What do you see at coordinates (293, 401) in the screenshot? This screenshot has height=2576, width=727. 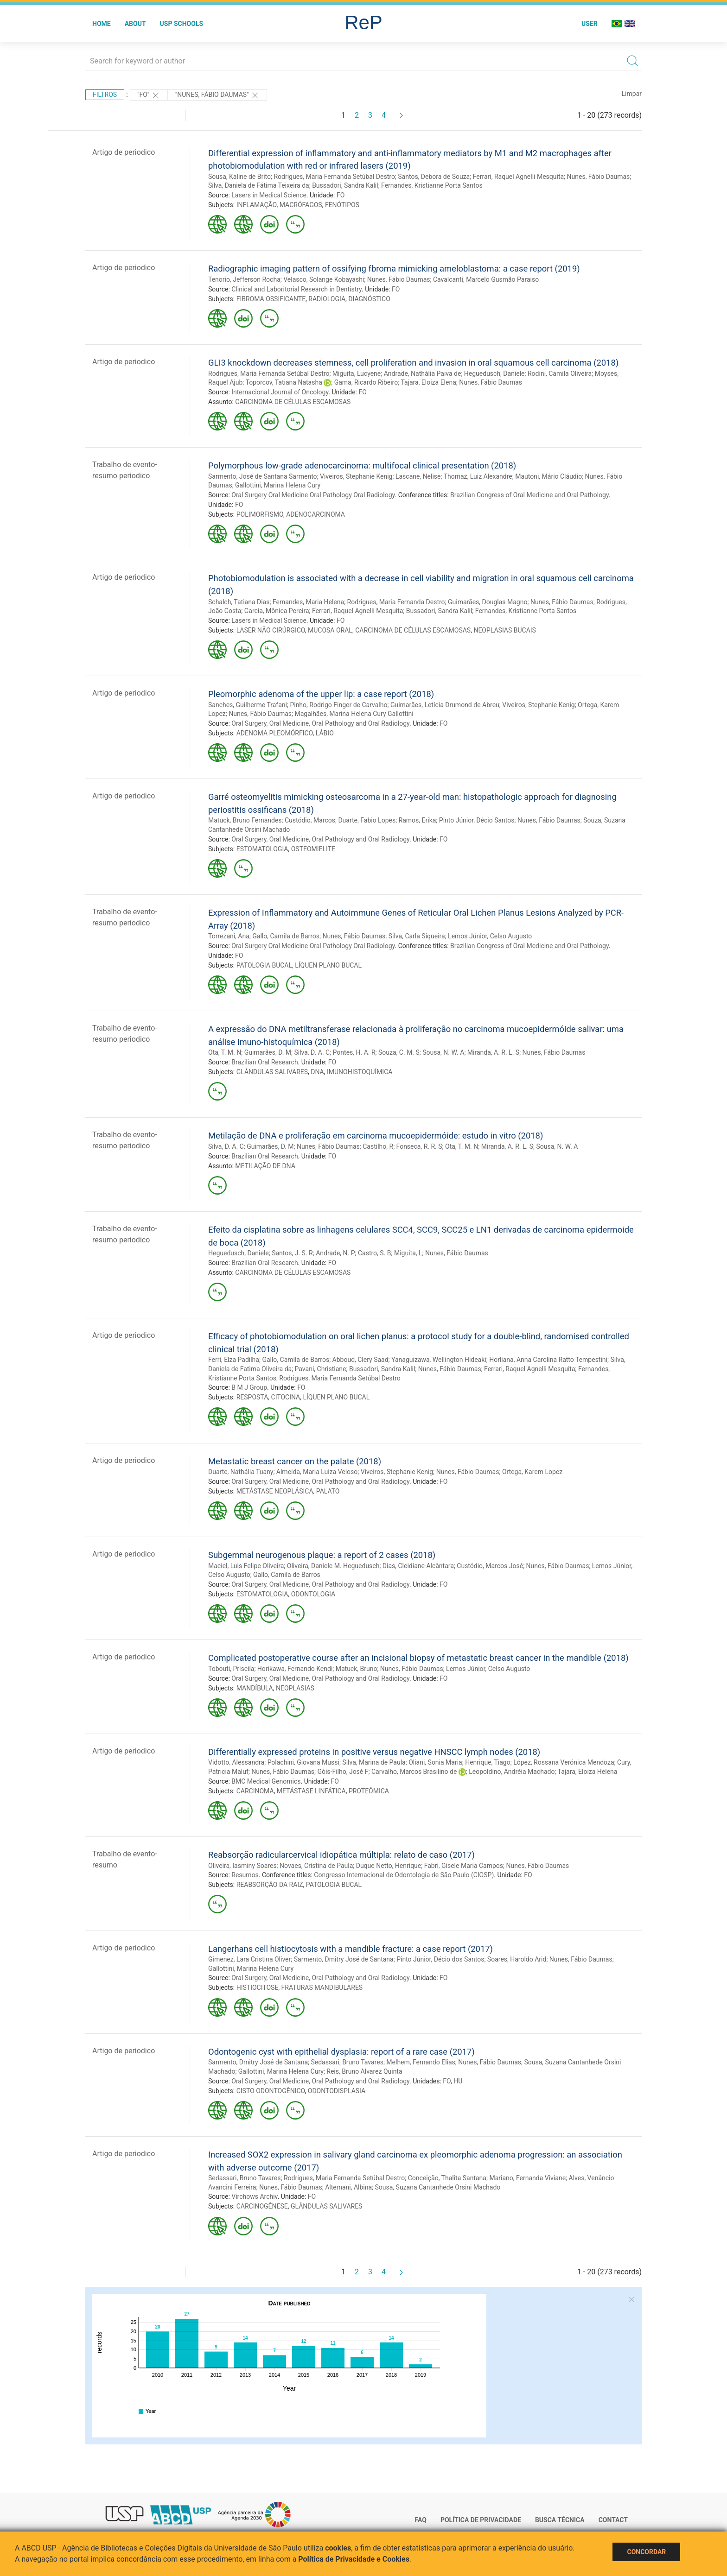 I see `CARCINOMA DE CÉLULAS ESCAMOSAS` at bounding box center [293, 401].